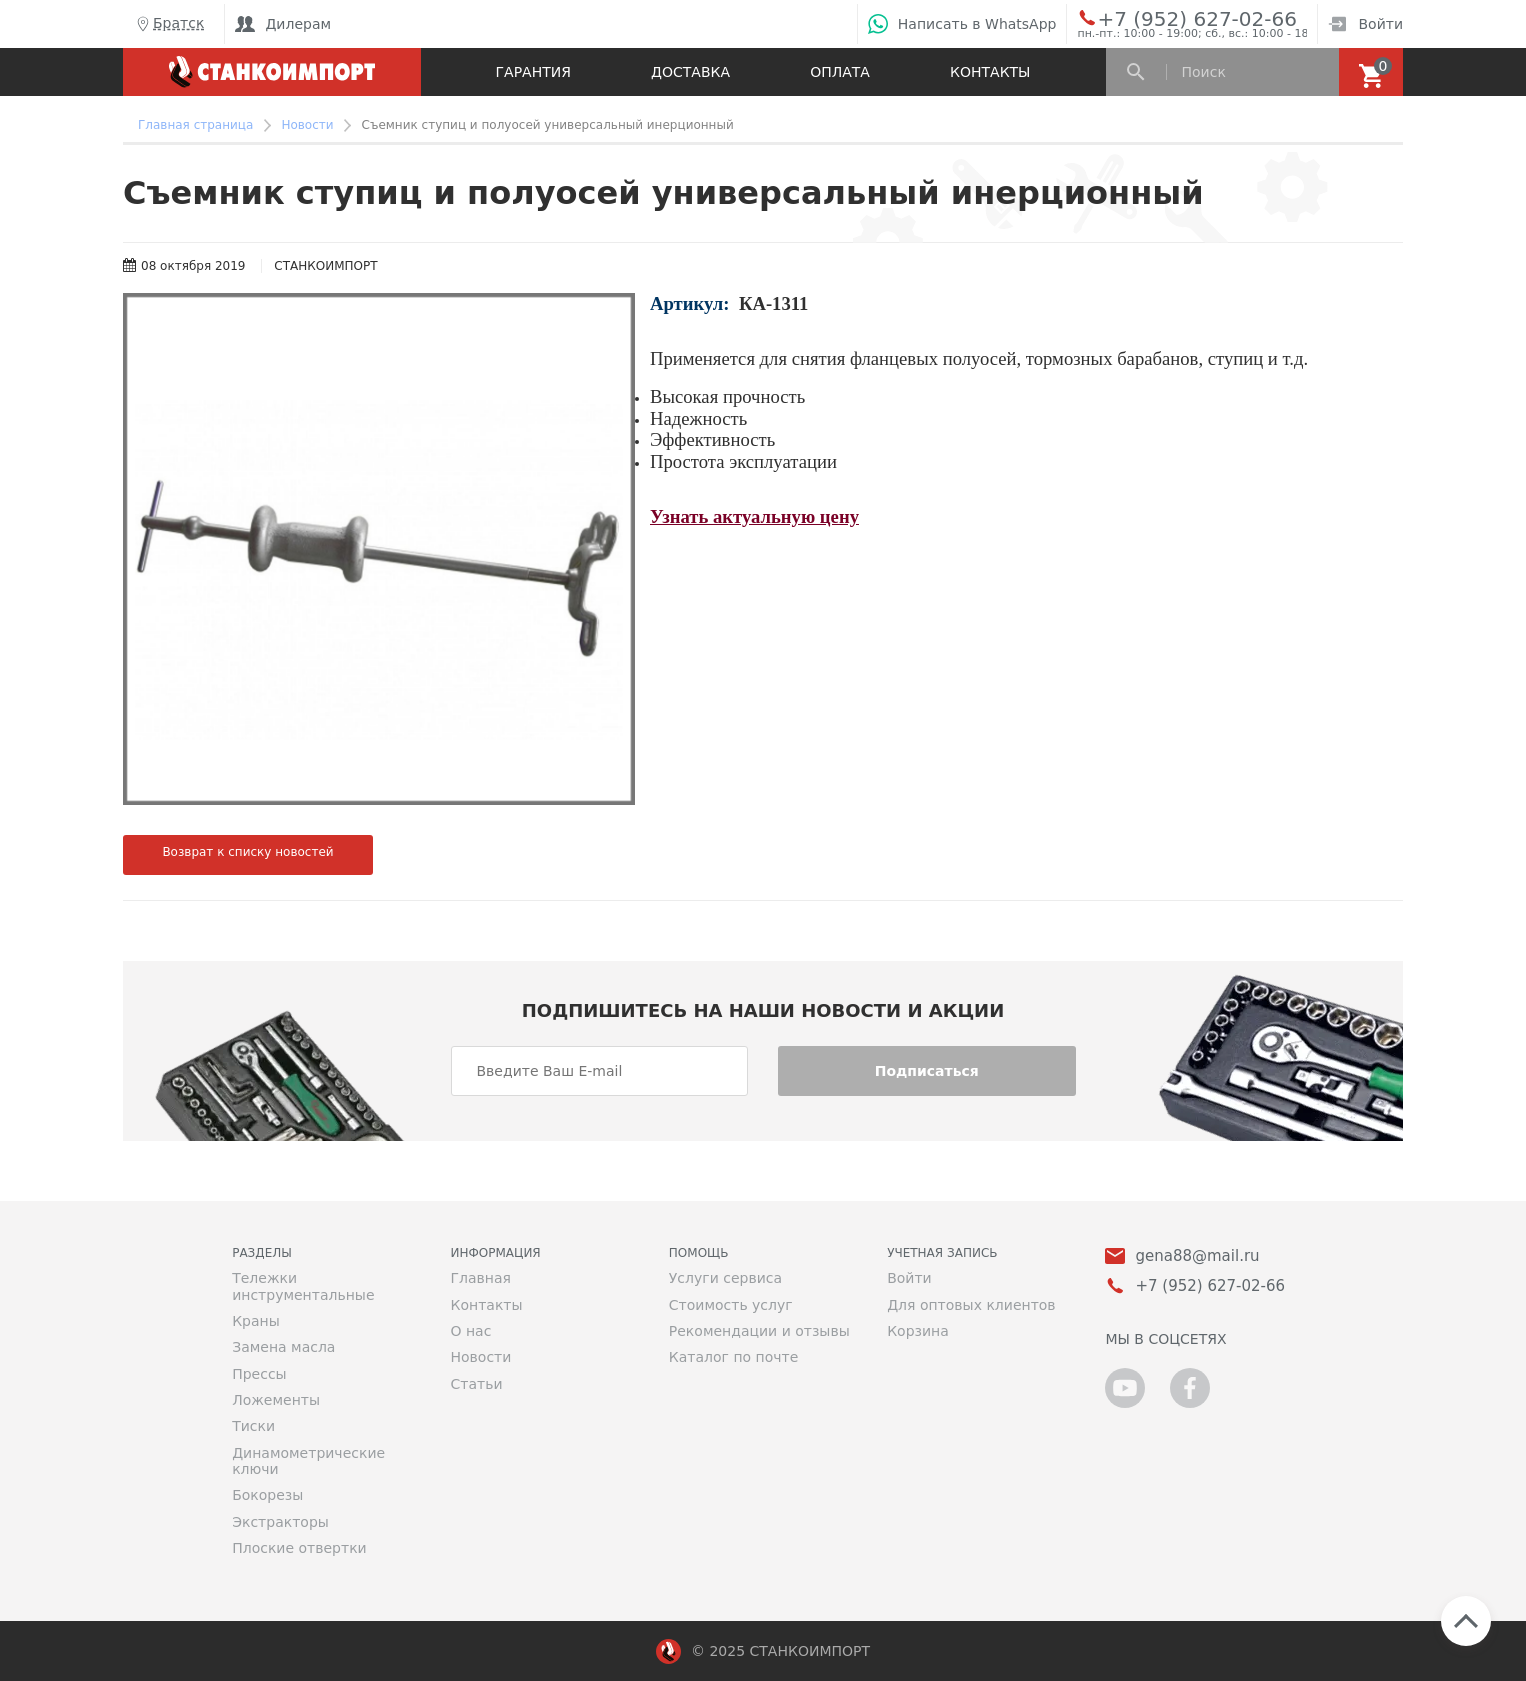 This screenshot has height=1681, width=1526. What do you see at coordinates (1174, 18) in the screenshot?
I see `+7 (952) 627-02-66` at bounding box center [1174, 18].